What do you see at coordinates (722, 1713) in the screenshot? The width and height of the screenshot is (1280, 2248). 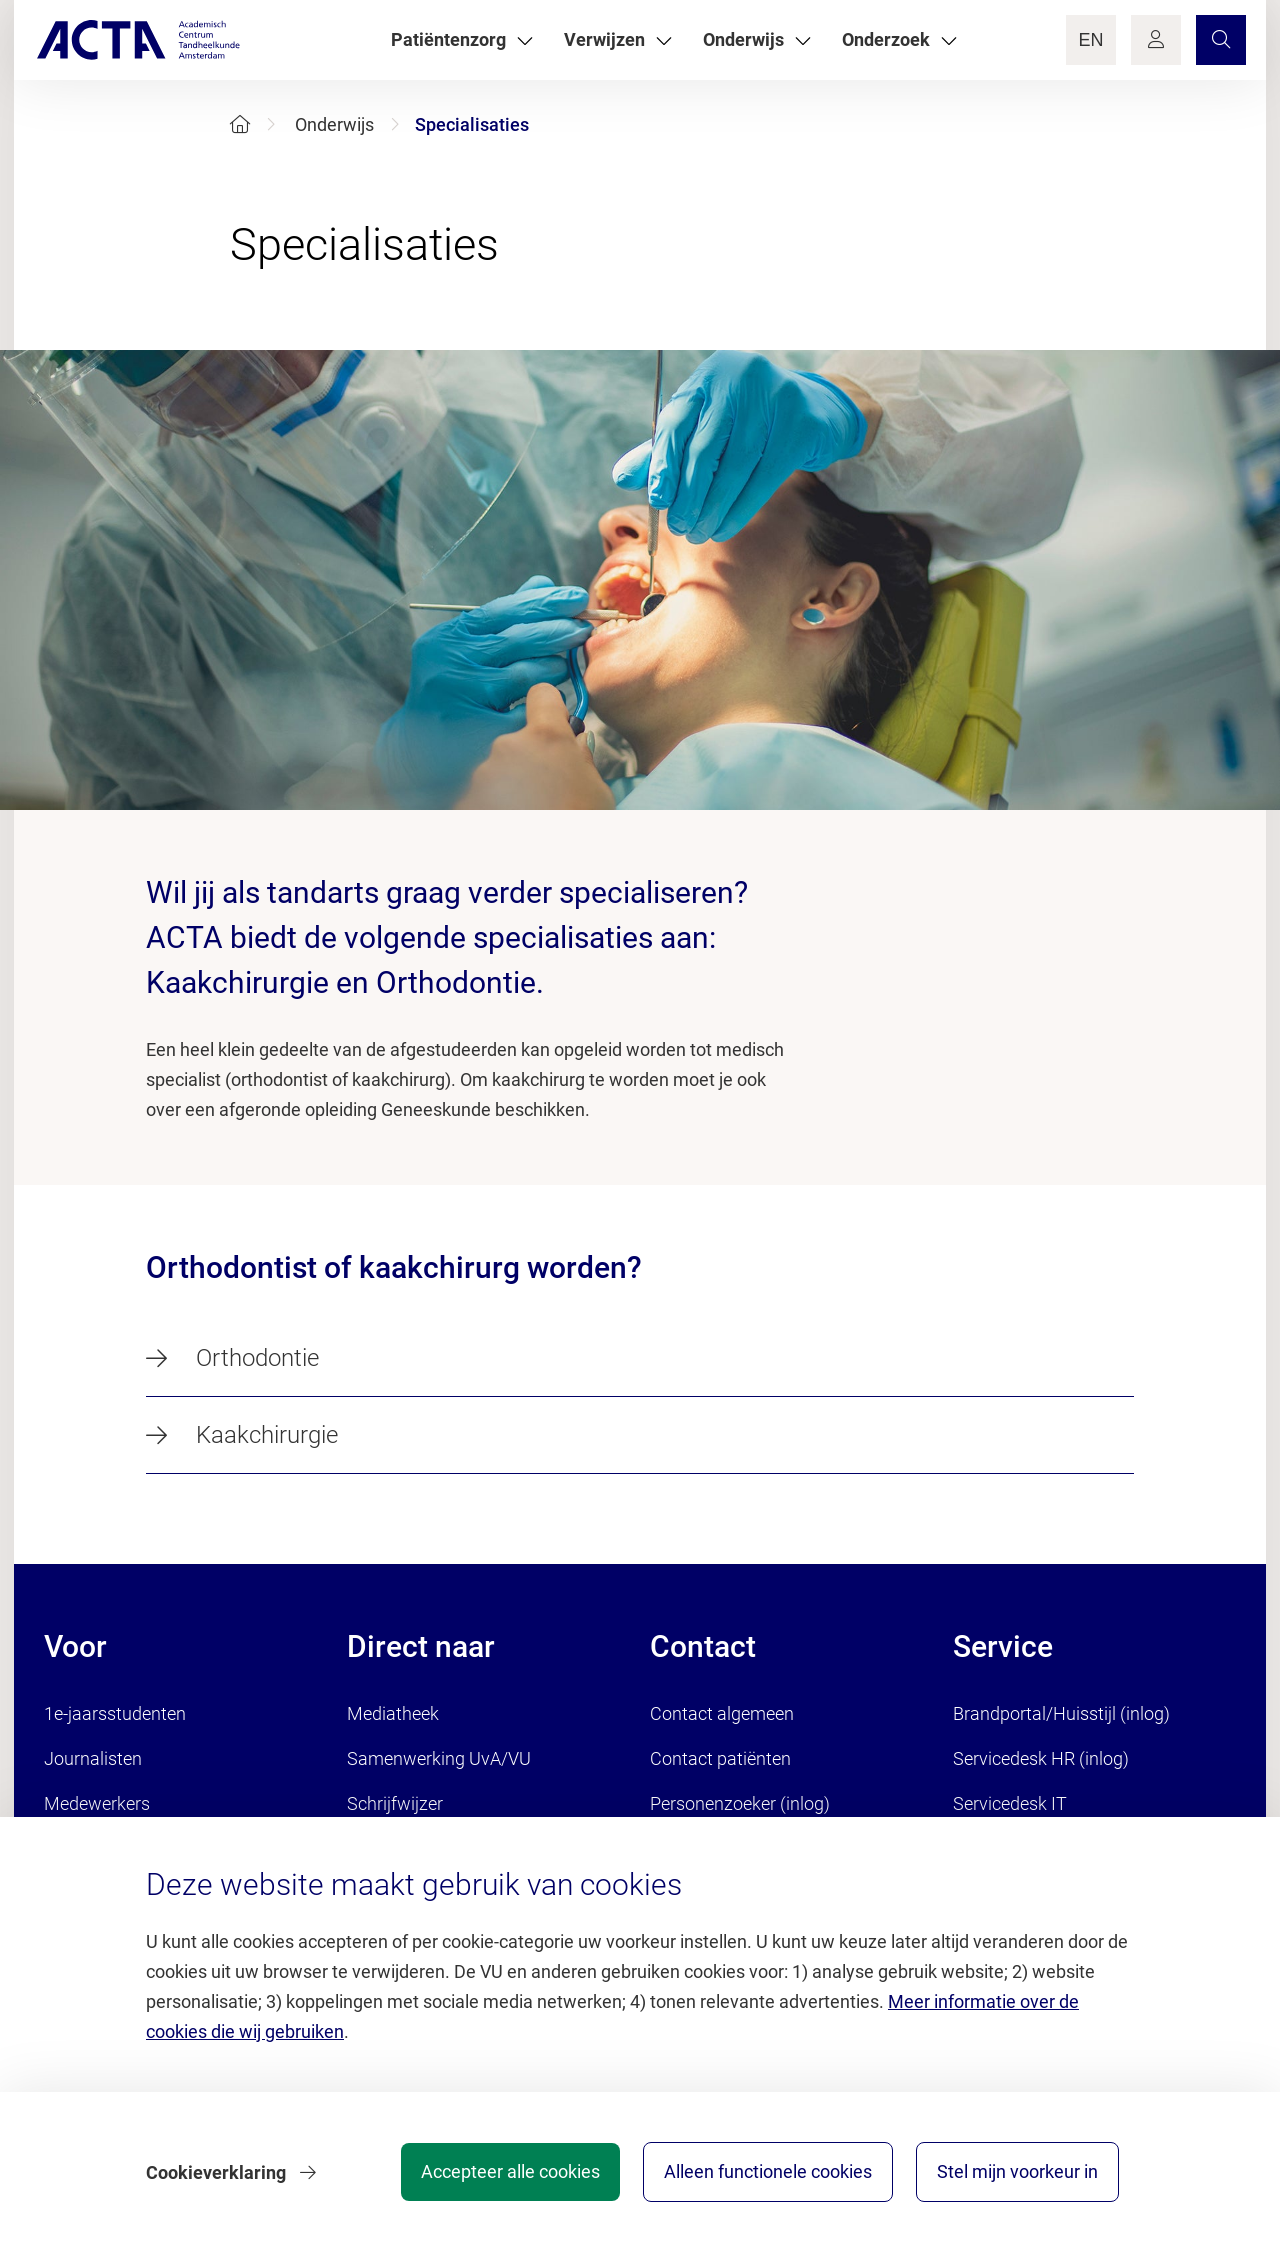 I see `Contact algemeen` at bounding box center [722, 1713].